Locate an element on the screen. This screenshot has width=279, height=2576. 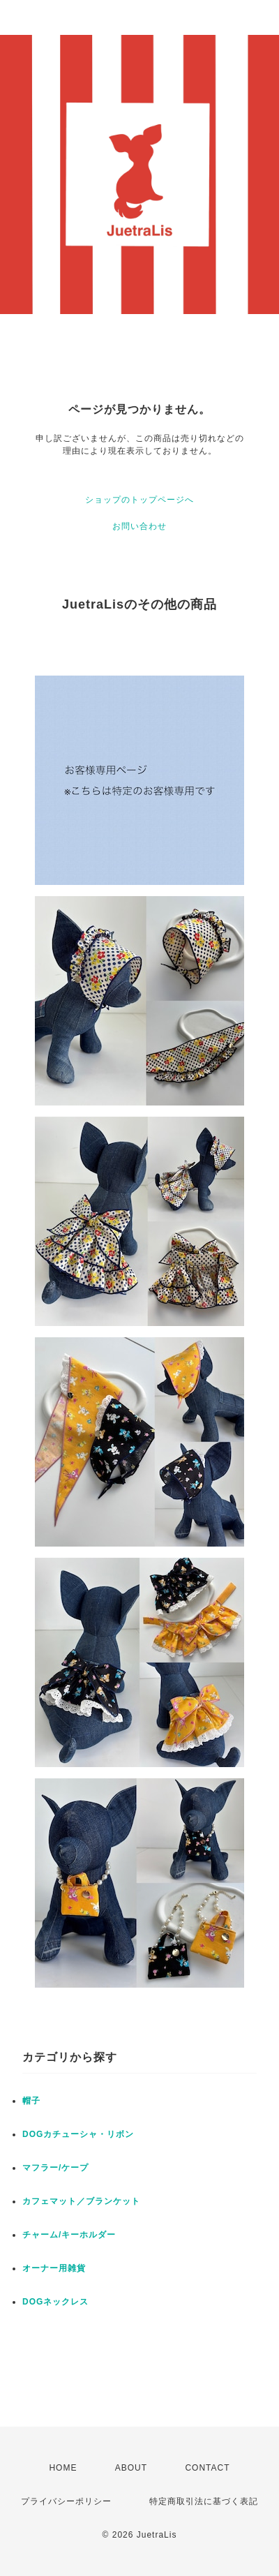
カフェマット／ブランケット is located at coordinates (81, 2201).